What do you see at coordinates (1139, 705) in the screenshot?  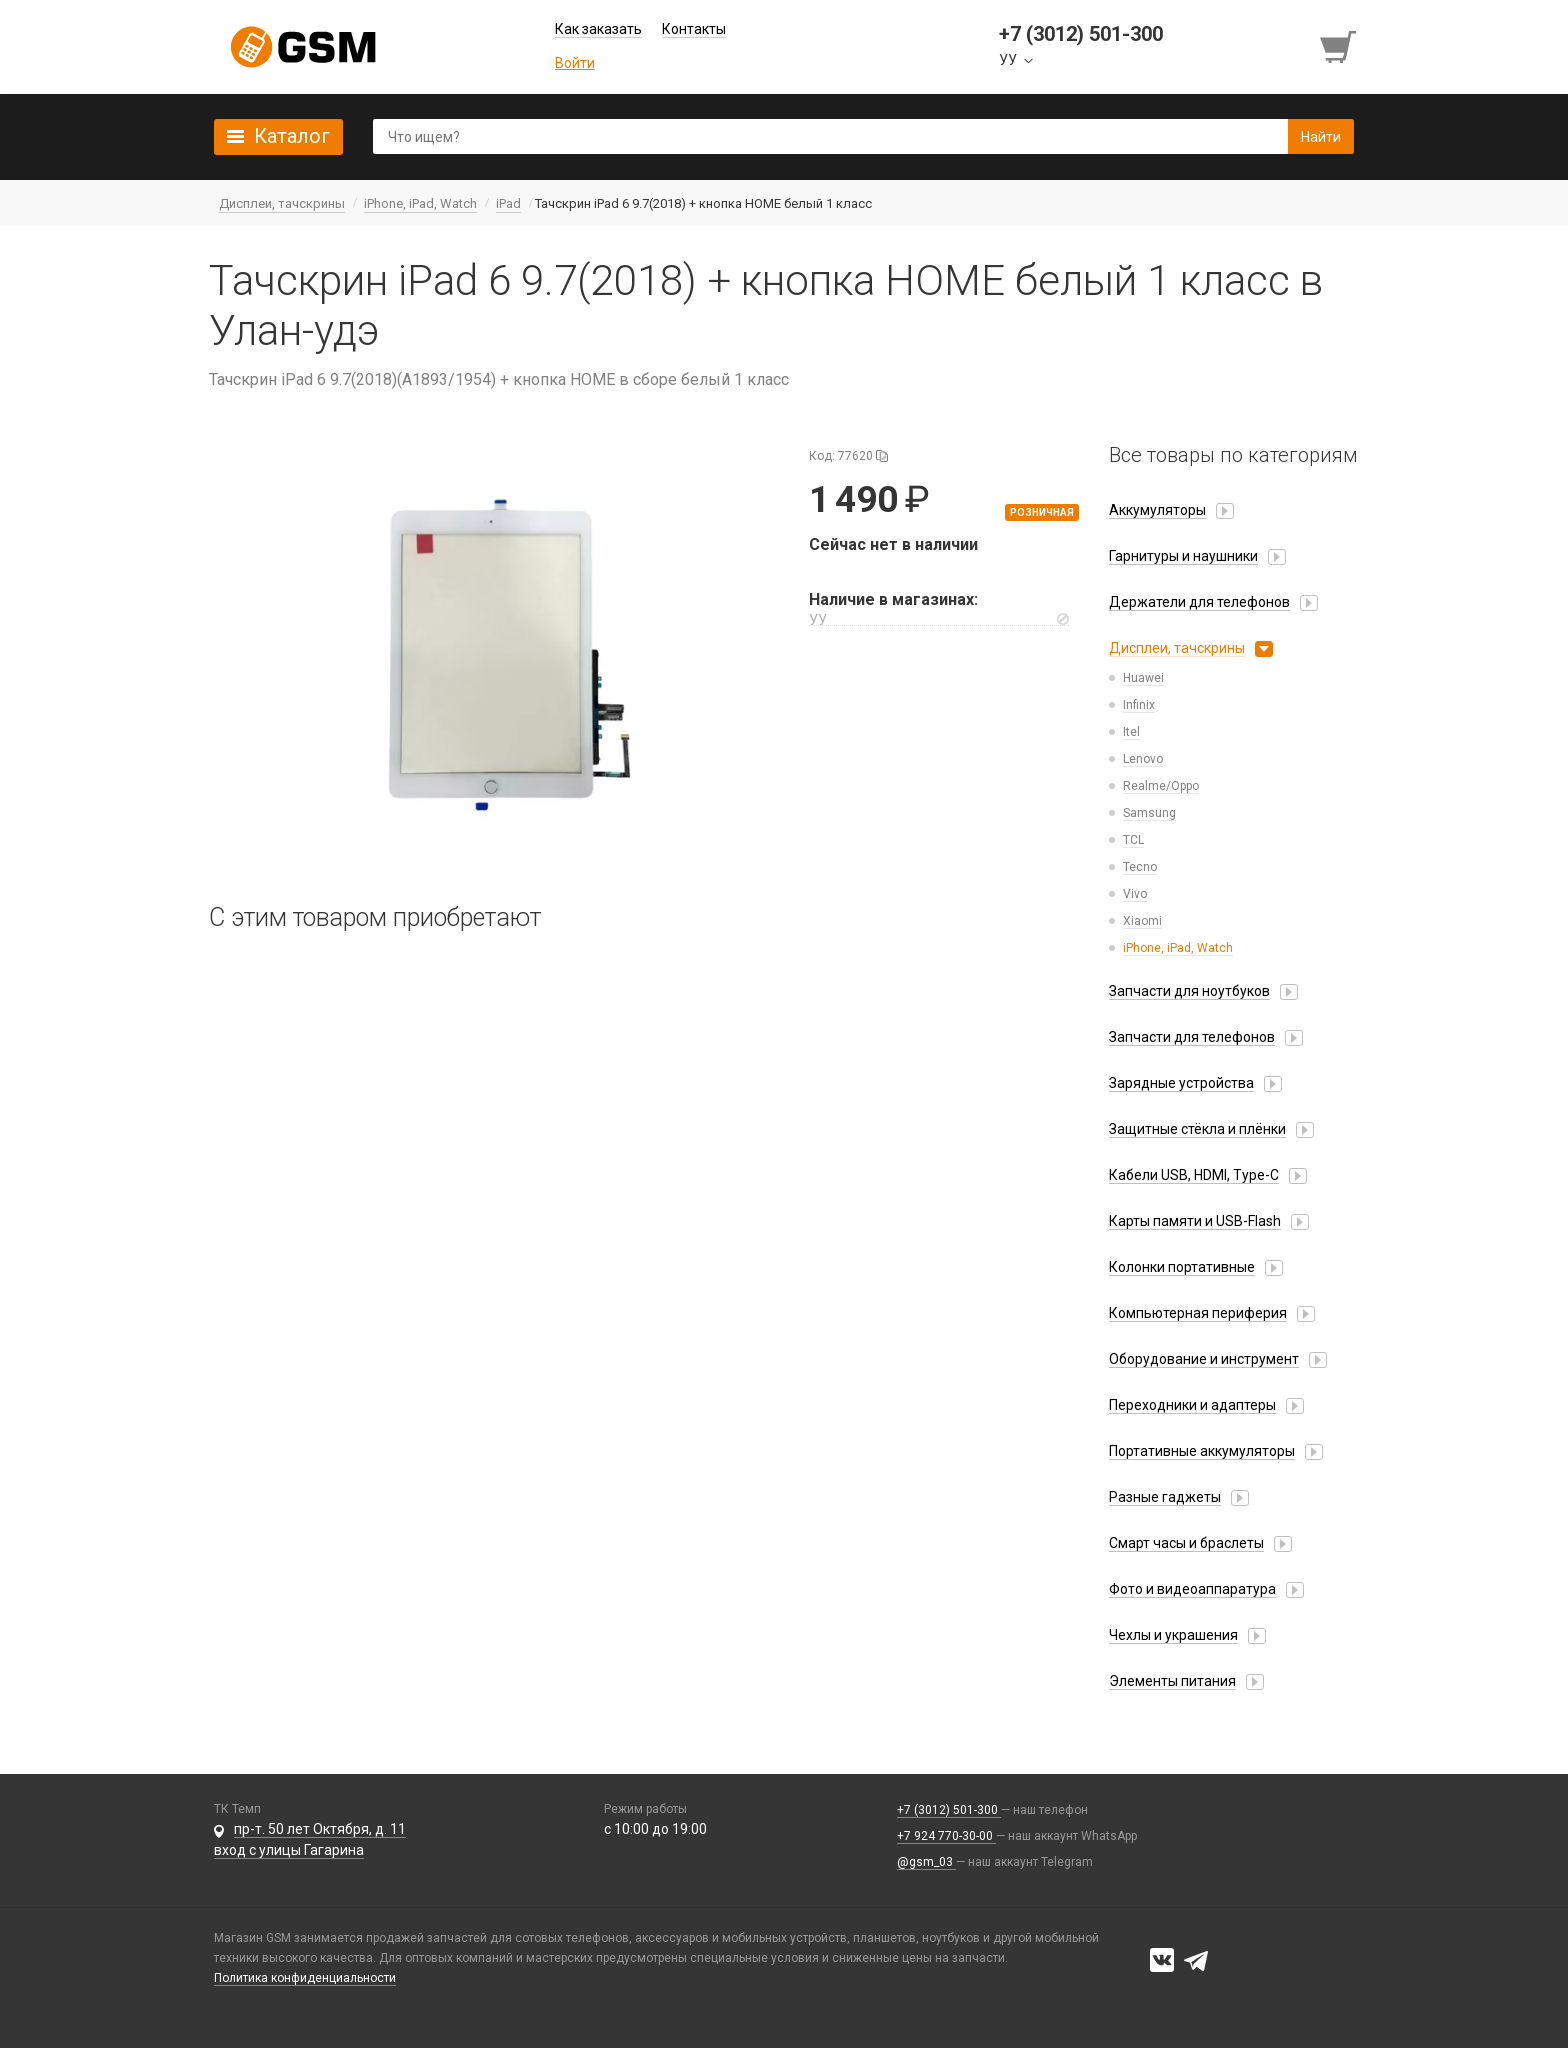 I see `Infinix` at bounding box center [1139, 705].